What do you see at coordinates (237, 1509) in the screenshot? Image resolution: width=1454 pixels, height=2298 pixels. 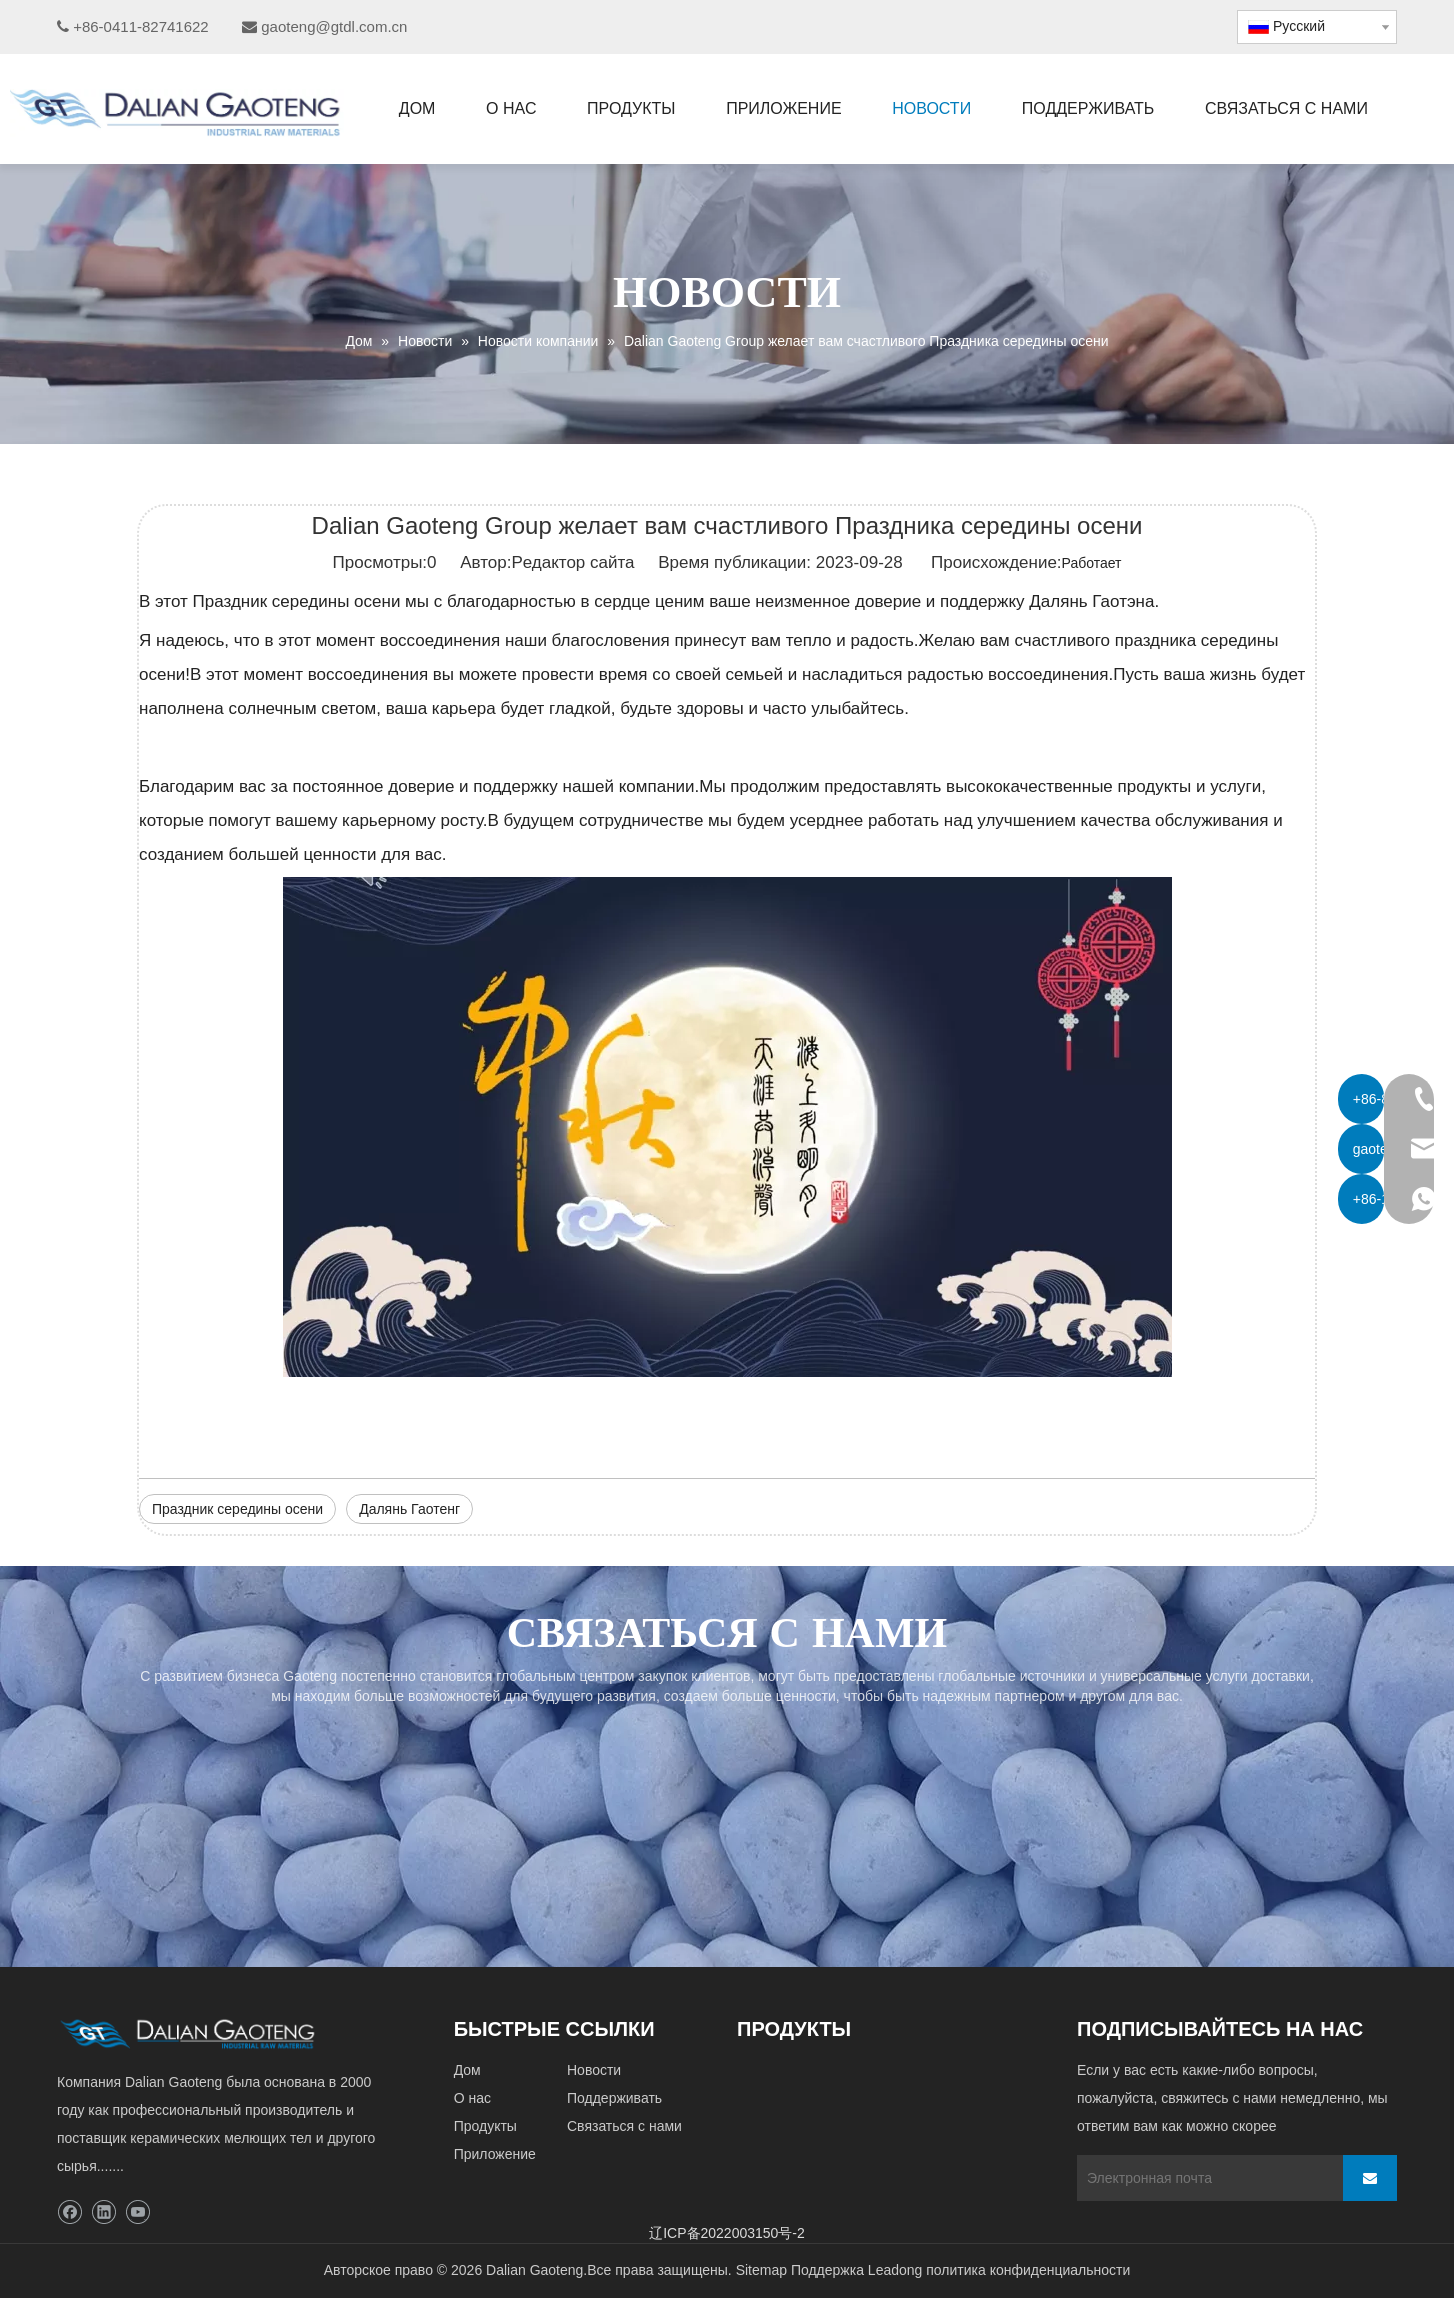 I see `Праздник середины осени` at bounding box center [237, 1509].